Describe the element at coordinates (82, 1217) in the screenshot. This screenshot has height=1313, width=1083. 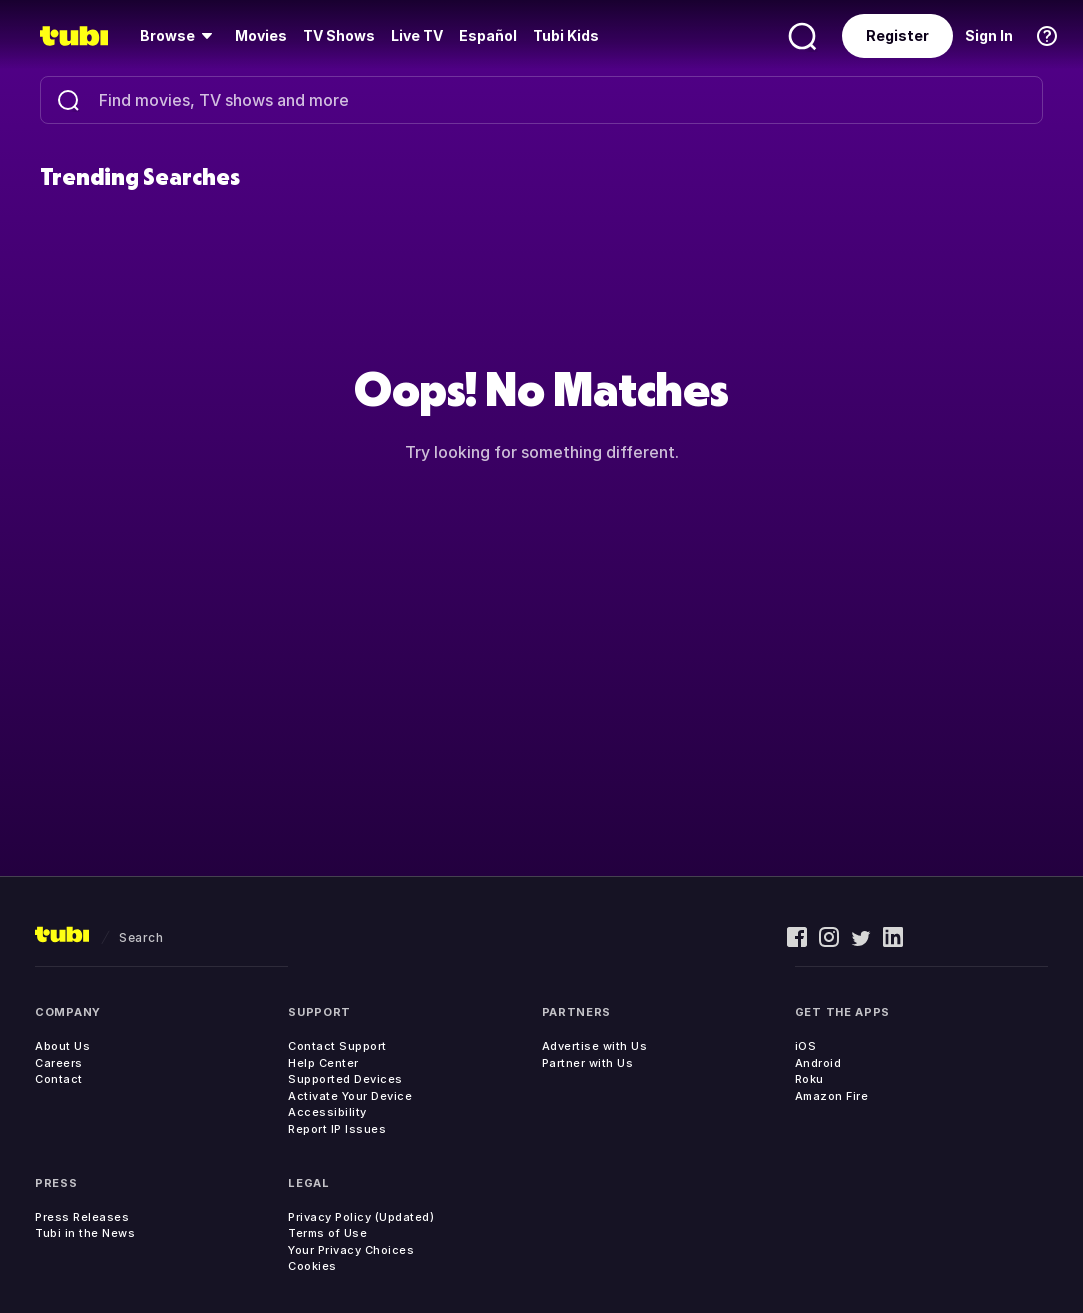
I see `Press Releases` at that location.